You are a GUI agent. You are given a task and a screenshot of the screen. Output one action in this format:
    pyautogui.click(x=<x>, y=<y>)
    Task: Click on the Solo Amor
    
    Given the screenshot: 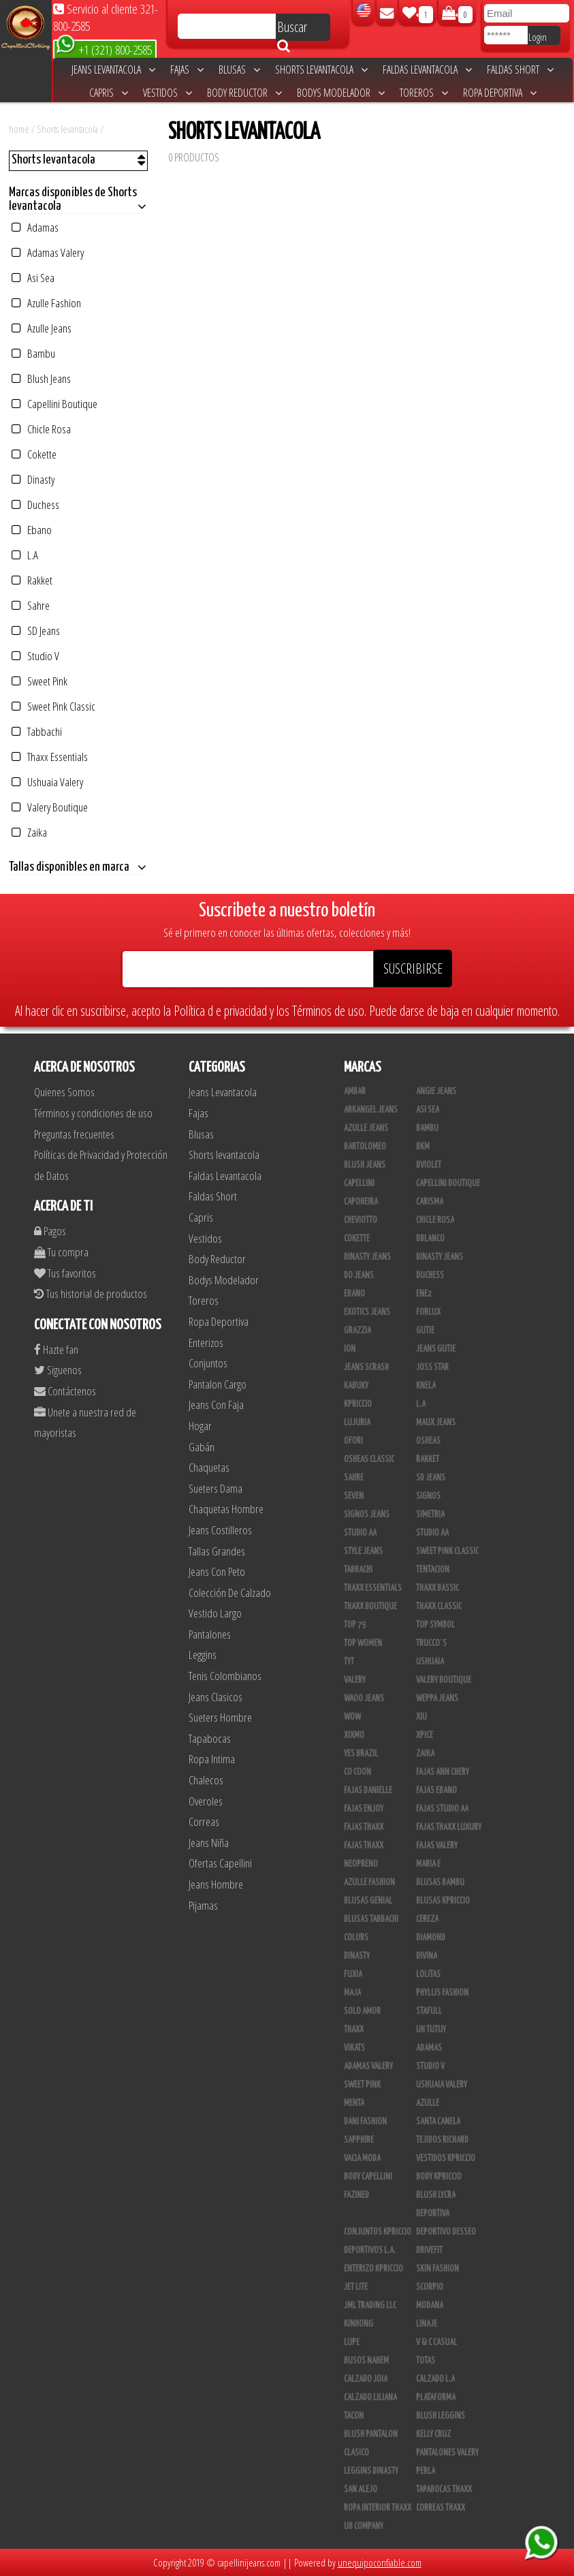 What is the action you would take?
    pyautogui.click(x=362, y=2011)
    